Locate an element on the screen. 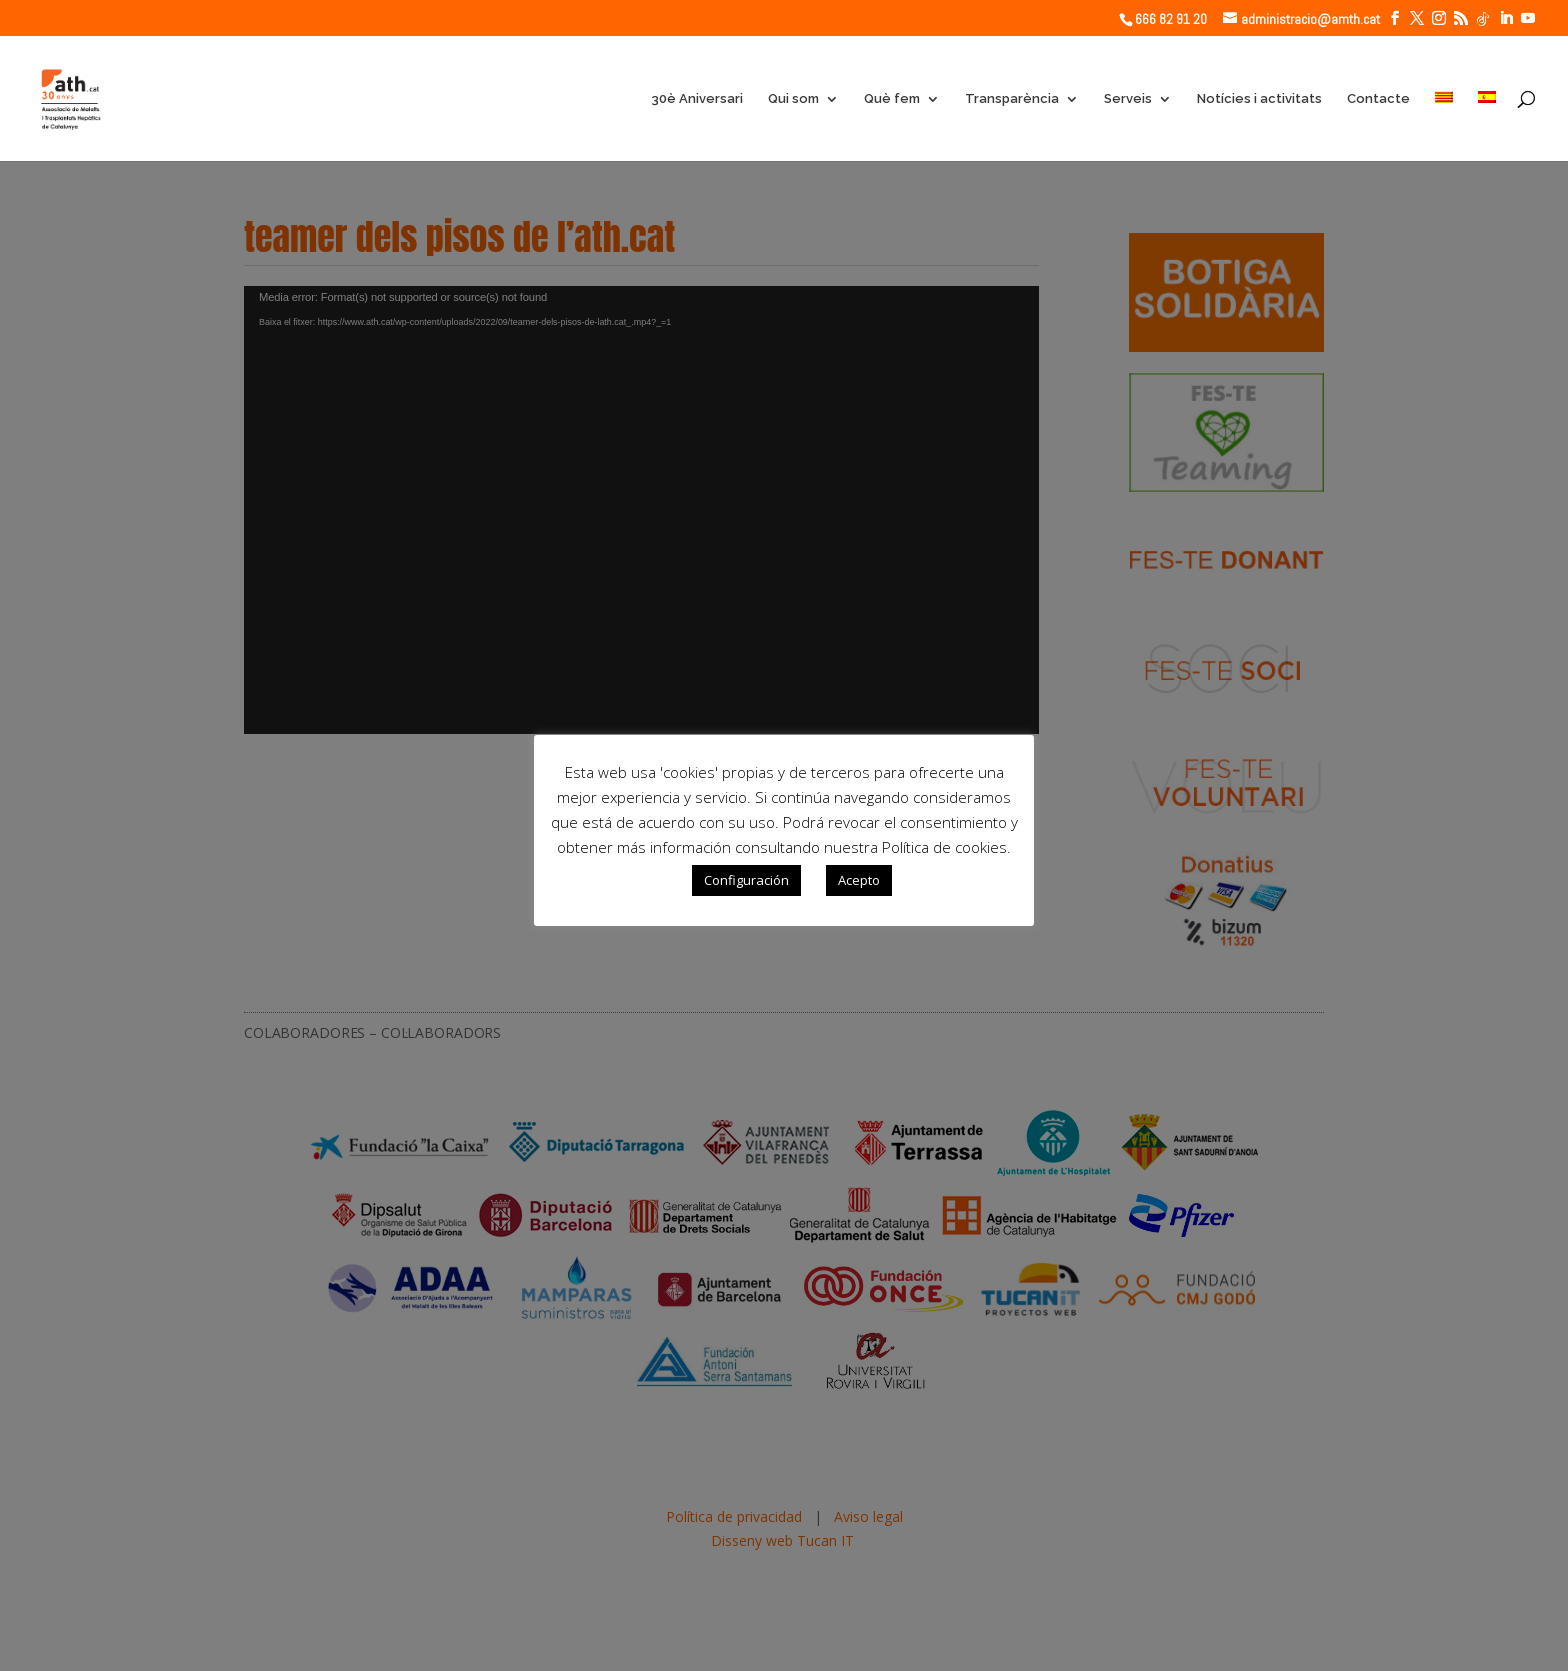  Notícies i activitats is located at coordinates (1259, 99).